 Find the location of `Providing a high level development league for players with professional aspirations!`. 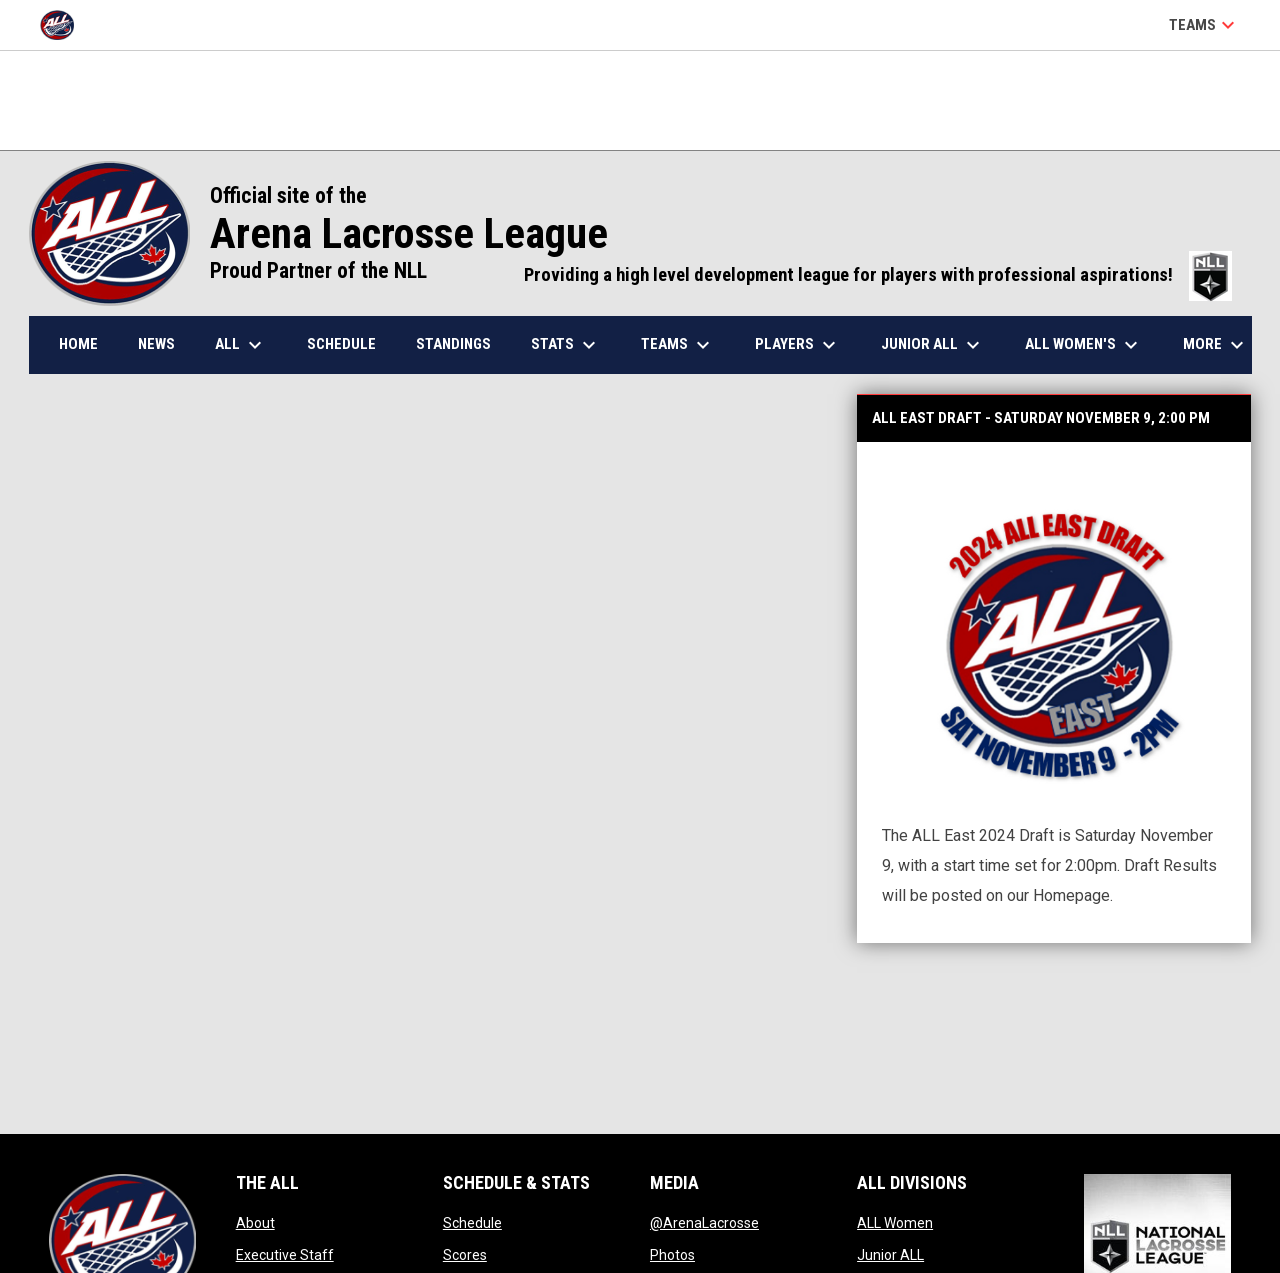

Providing a high level development league for players with professional aspirations! is located at coordinates (878, 275).